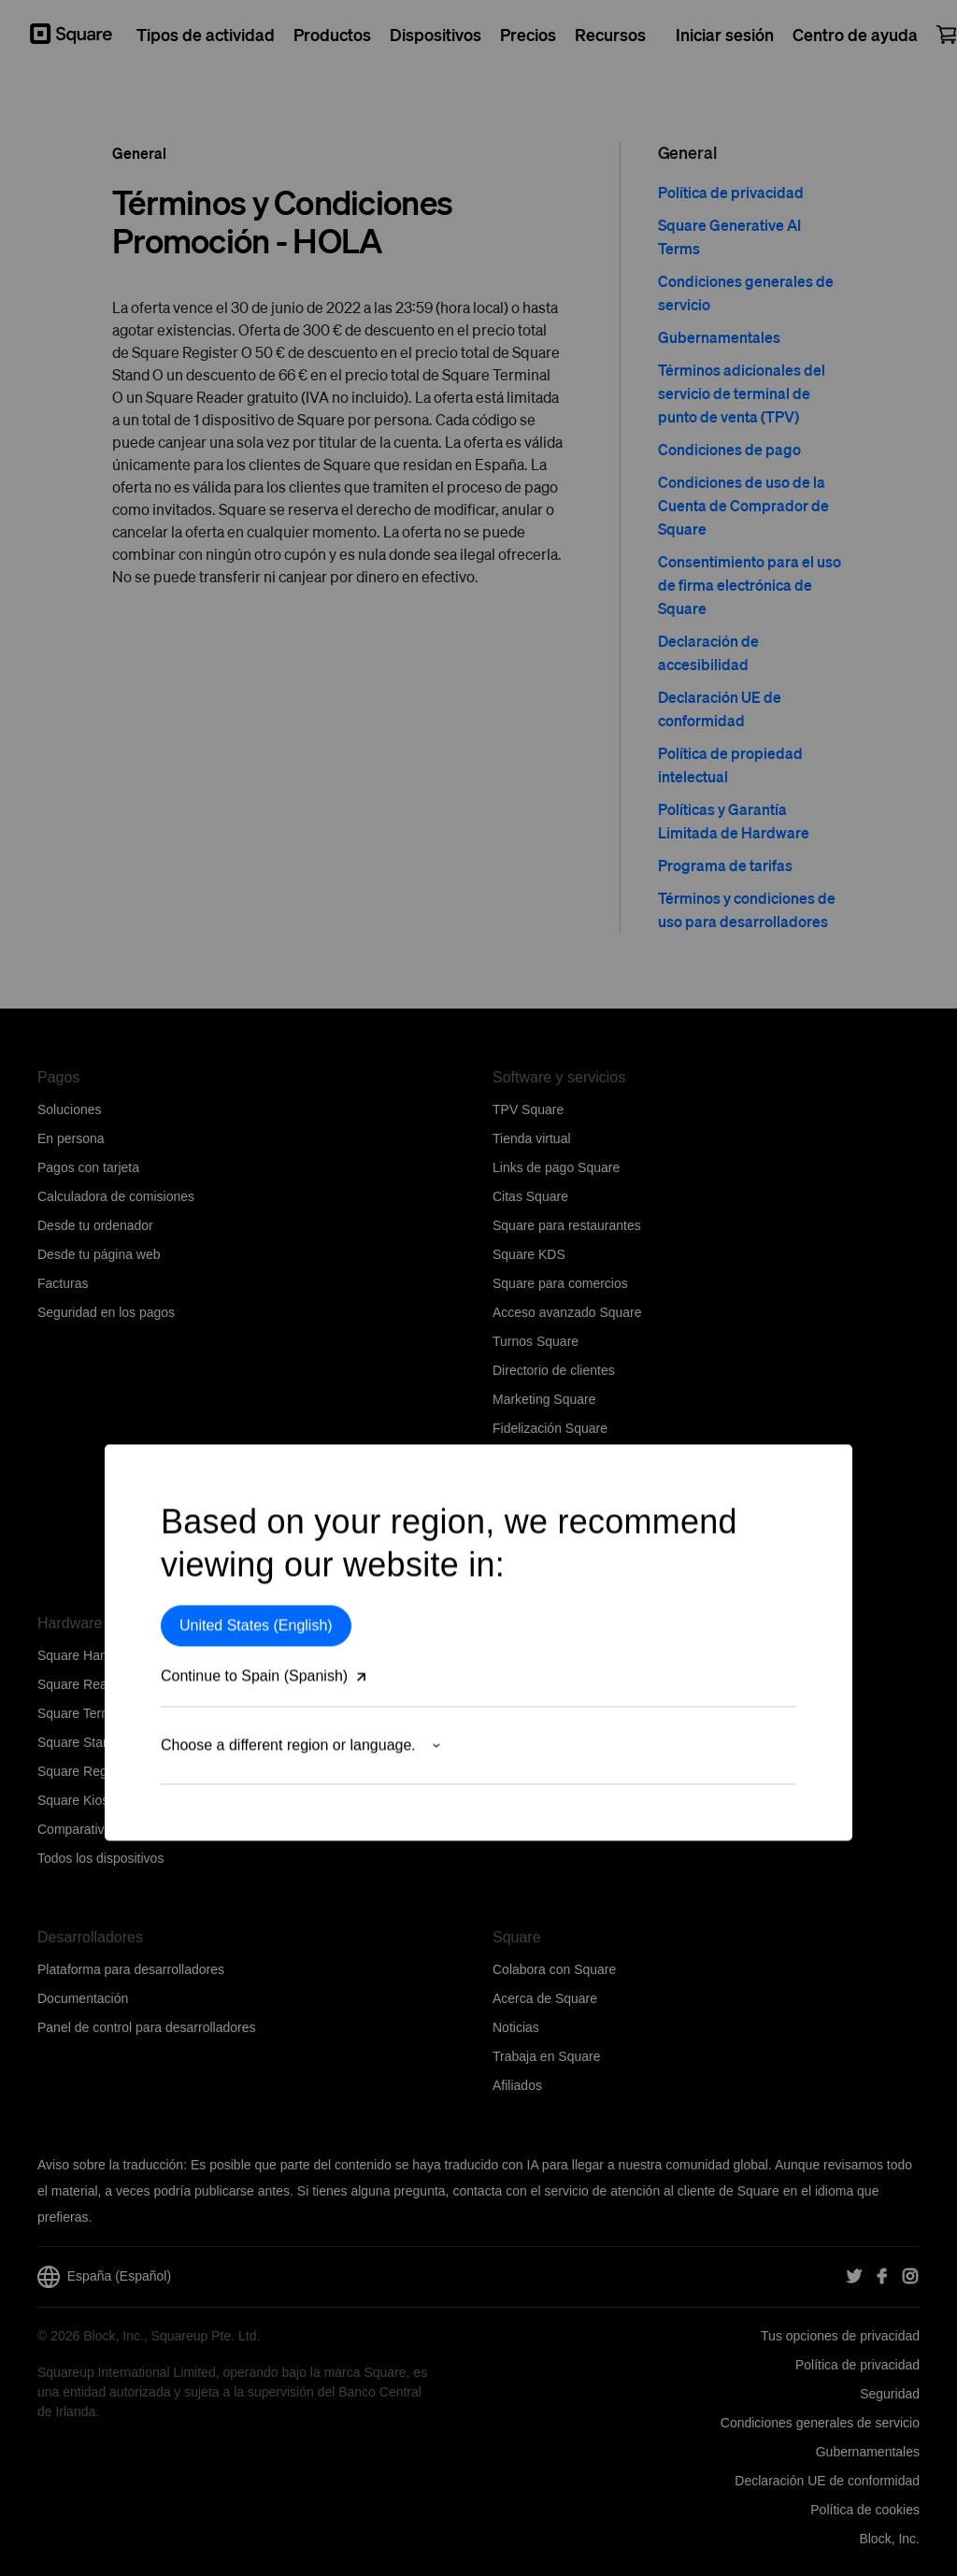 This screenshot has height=2576, width=957. Describe the element at coordinates (95, 1225) in the screenshot. I see `Desde tu ordenador` at that location.